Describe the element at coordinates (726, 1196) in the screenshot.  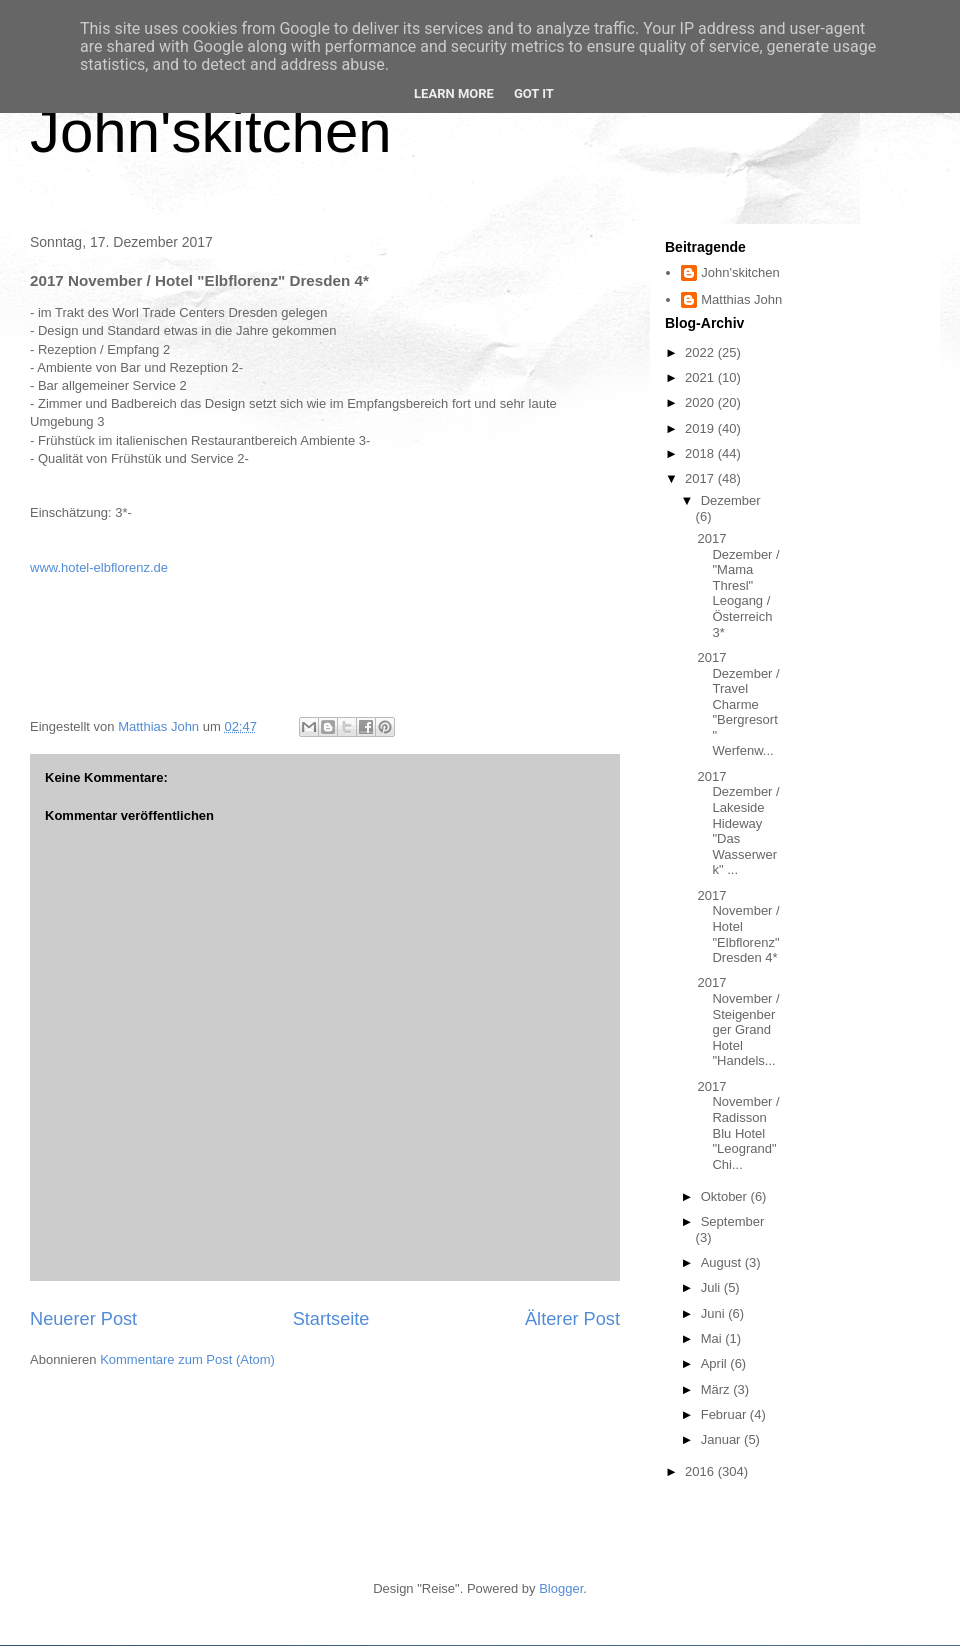
I see `Oktober` at that location.